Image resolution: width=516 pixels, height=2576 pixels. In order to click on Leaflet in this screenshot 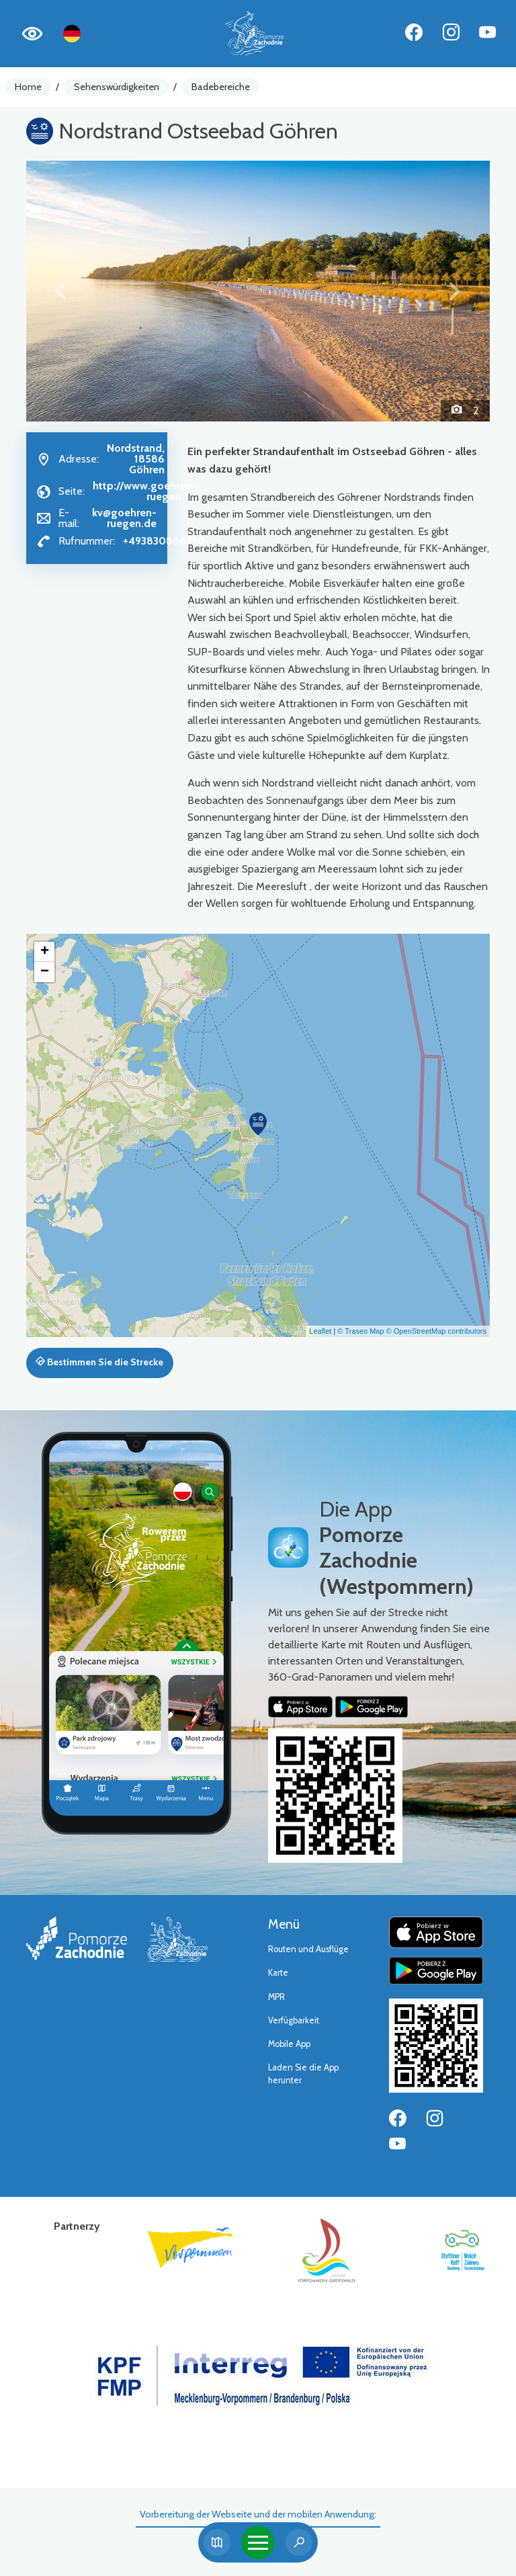, I will do `click(320, 1331)`.